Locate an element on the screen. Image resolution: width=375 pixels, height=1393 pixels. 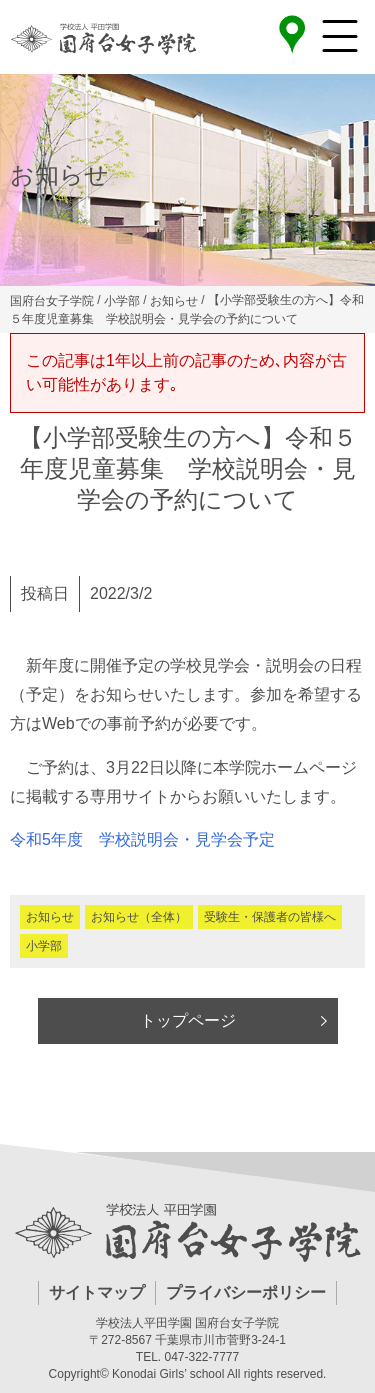
お知らせ（全体） is located at coordinates (139, 917).